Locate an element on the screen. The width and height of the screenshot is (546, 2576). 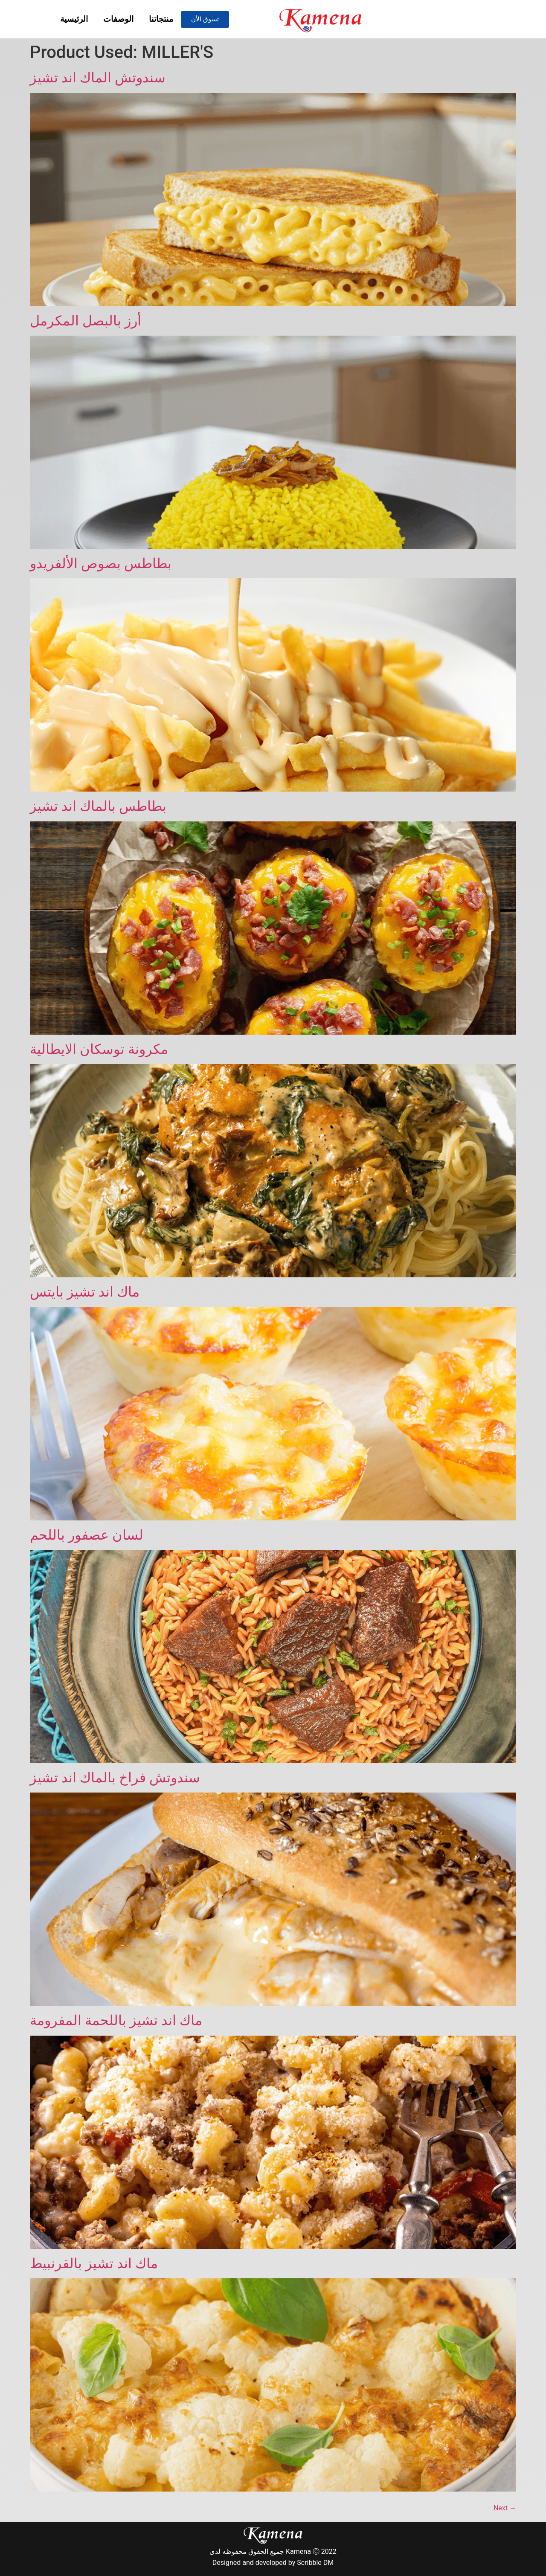
الرئيسية is located at coordinates (74, 19).